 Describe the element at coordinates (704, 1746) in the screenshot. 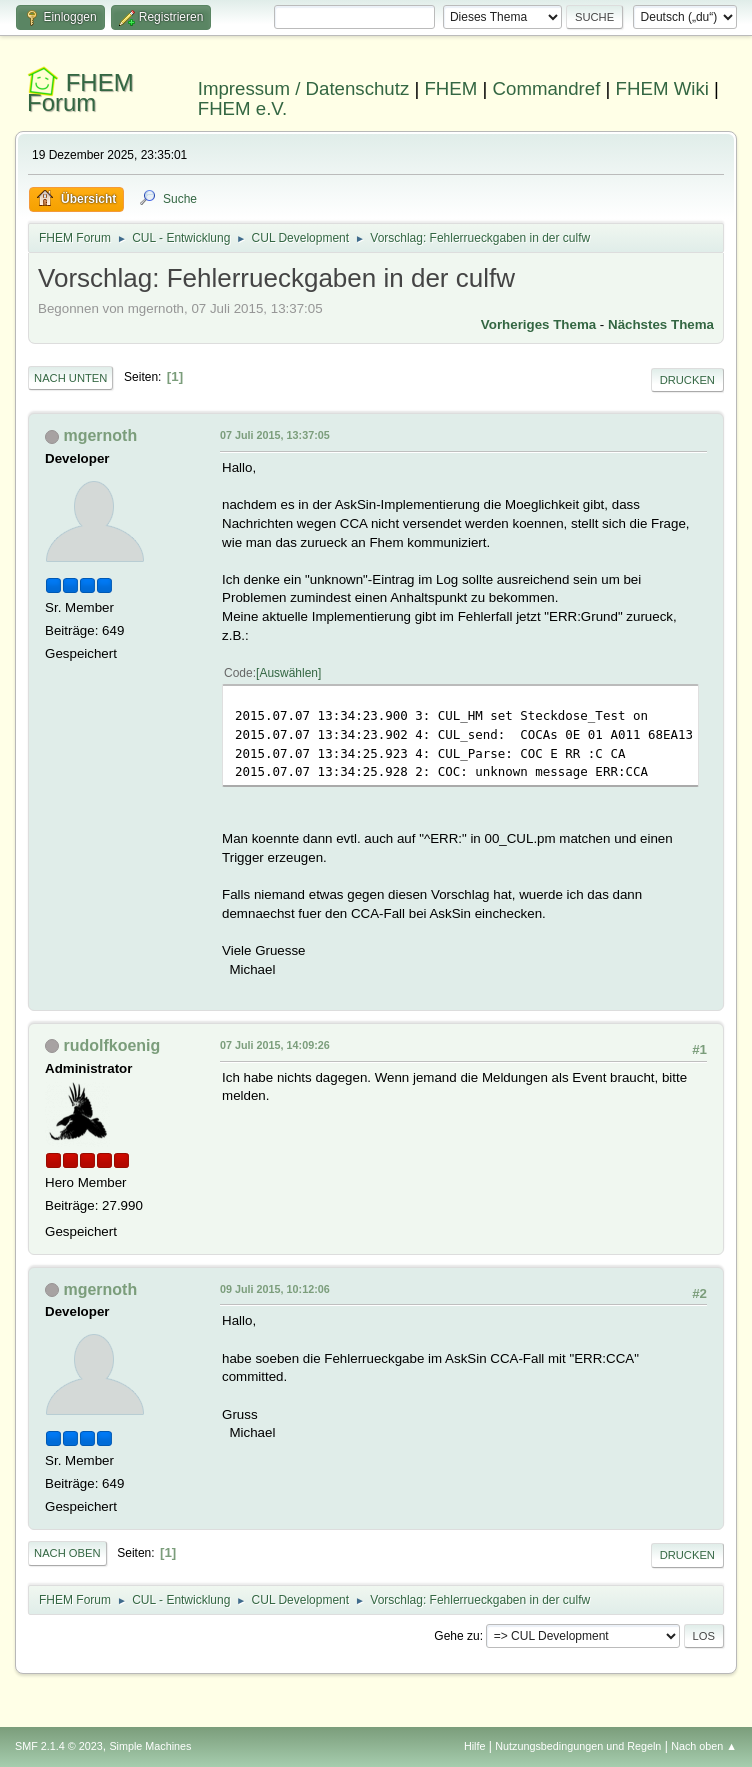

I see `Nach oben ▲` at that location.